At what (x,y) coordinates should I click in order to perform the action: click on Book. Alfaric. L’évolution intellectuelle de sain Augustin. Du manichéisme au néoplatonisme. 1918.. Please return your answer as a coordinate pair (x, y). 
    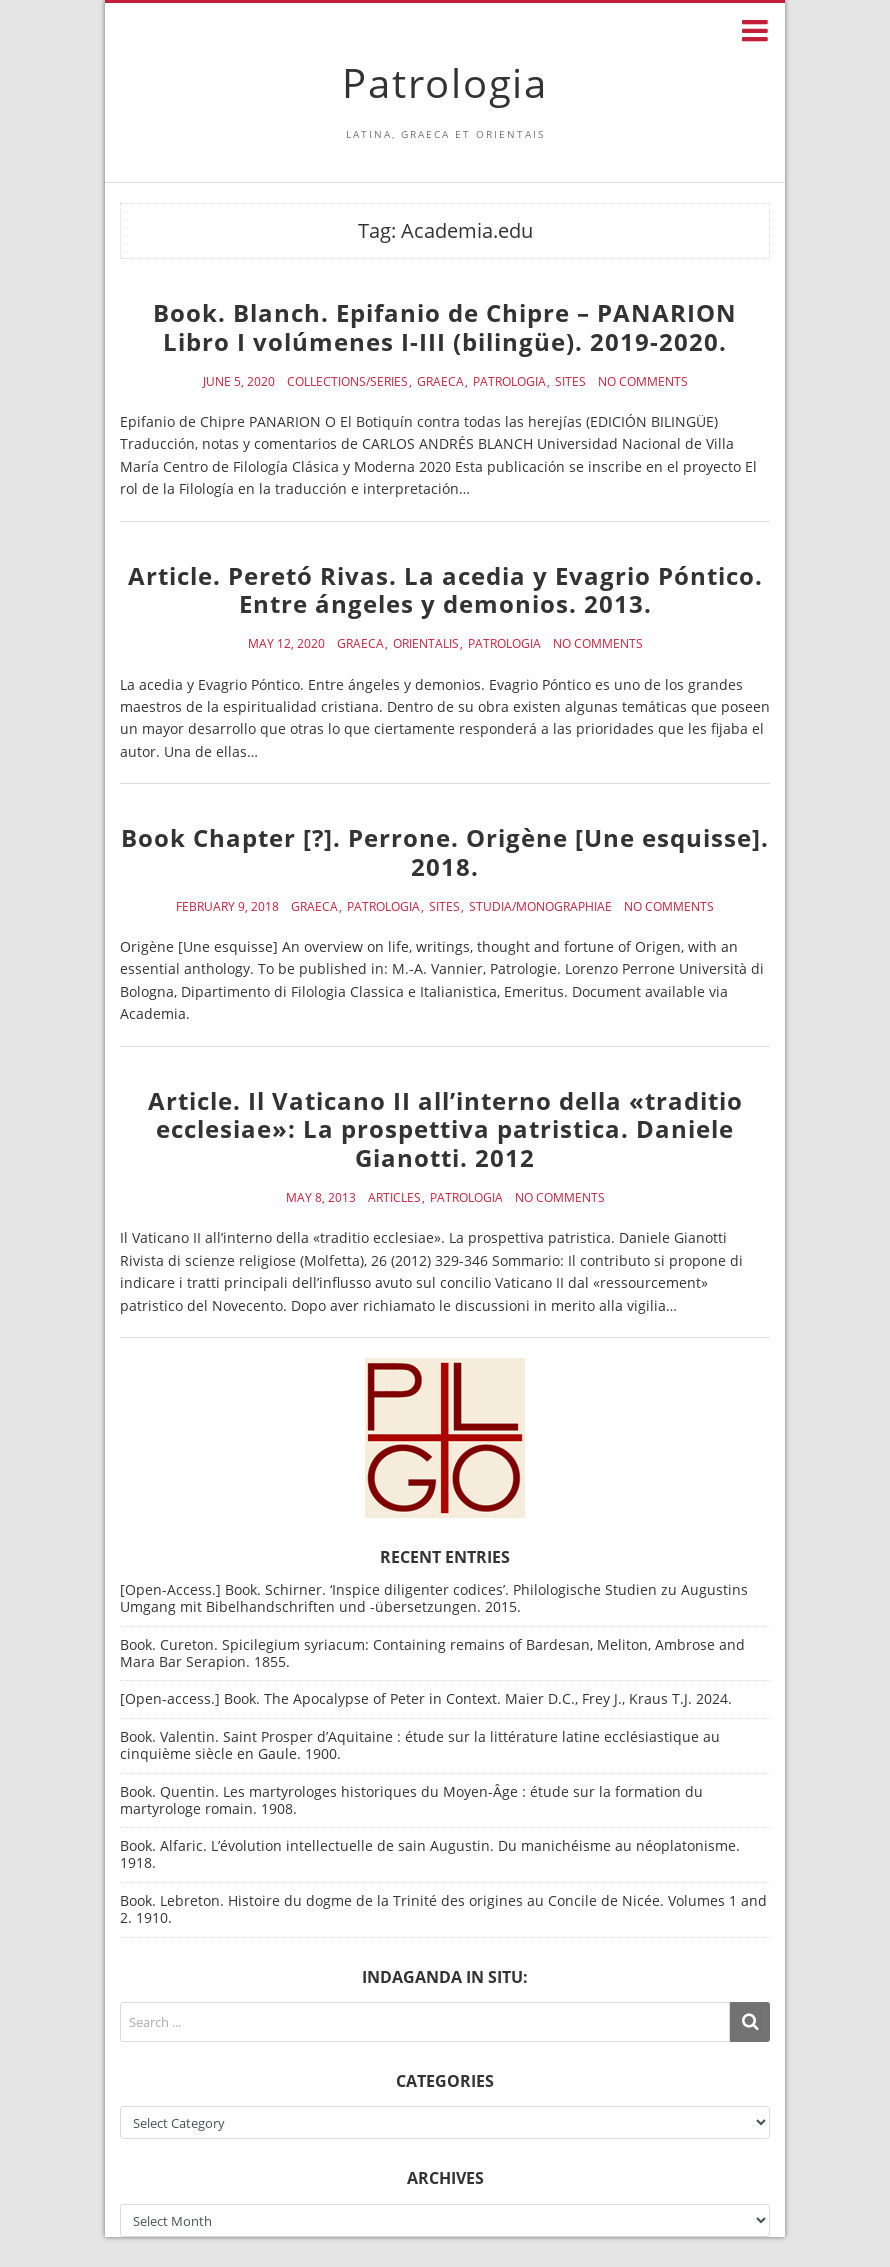
    Looking at the image, I should click on (430, 1854).